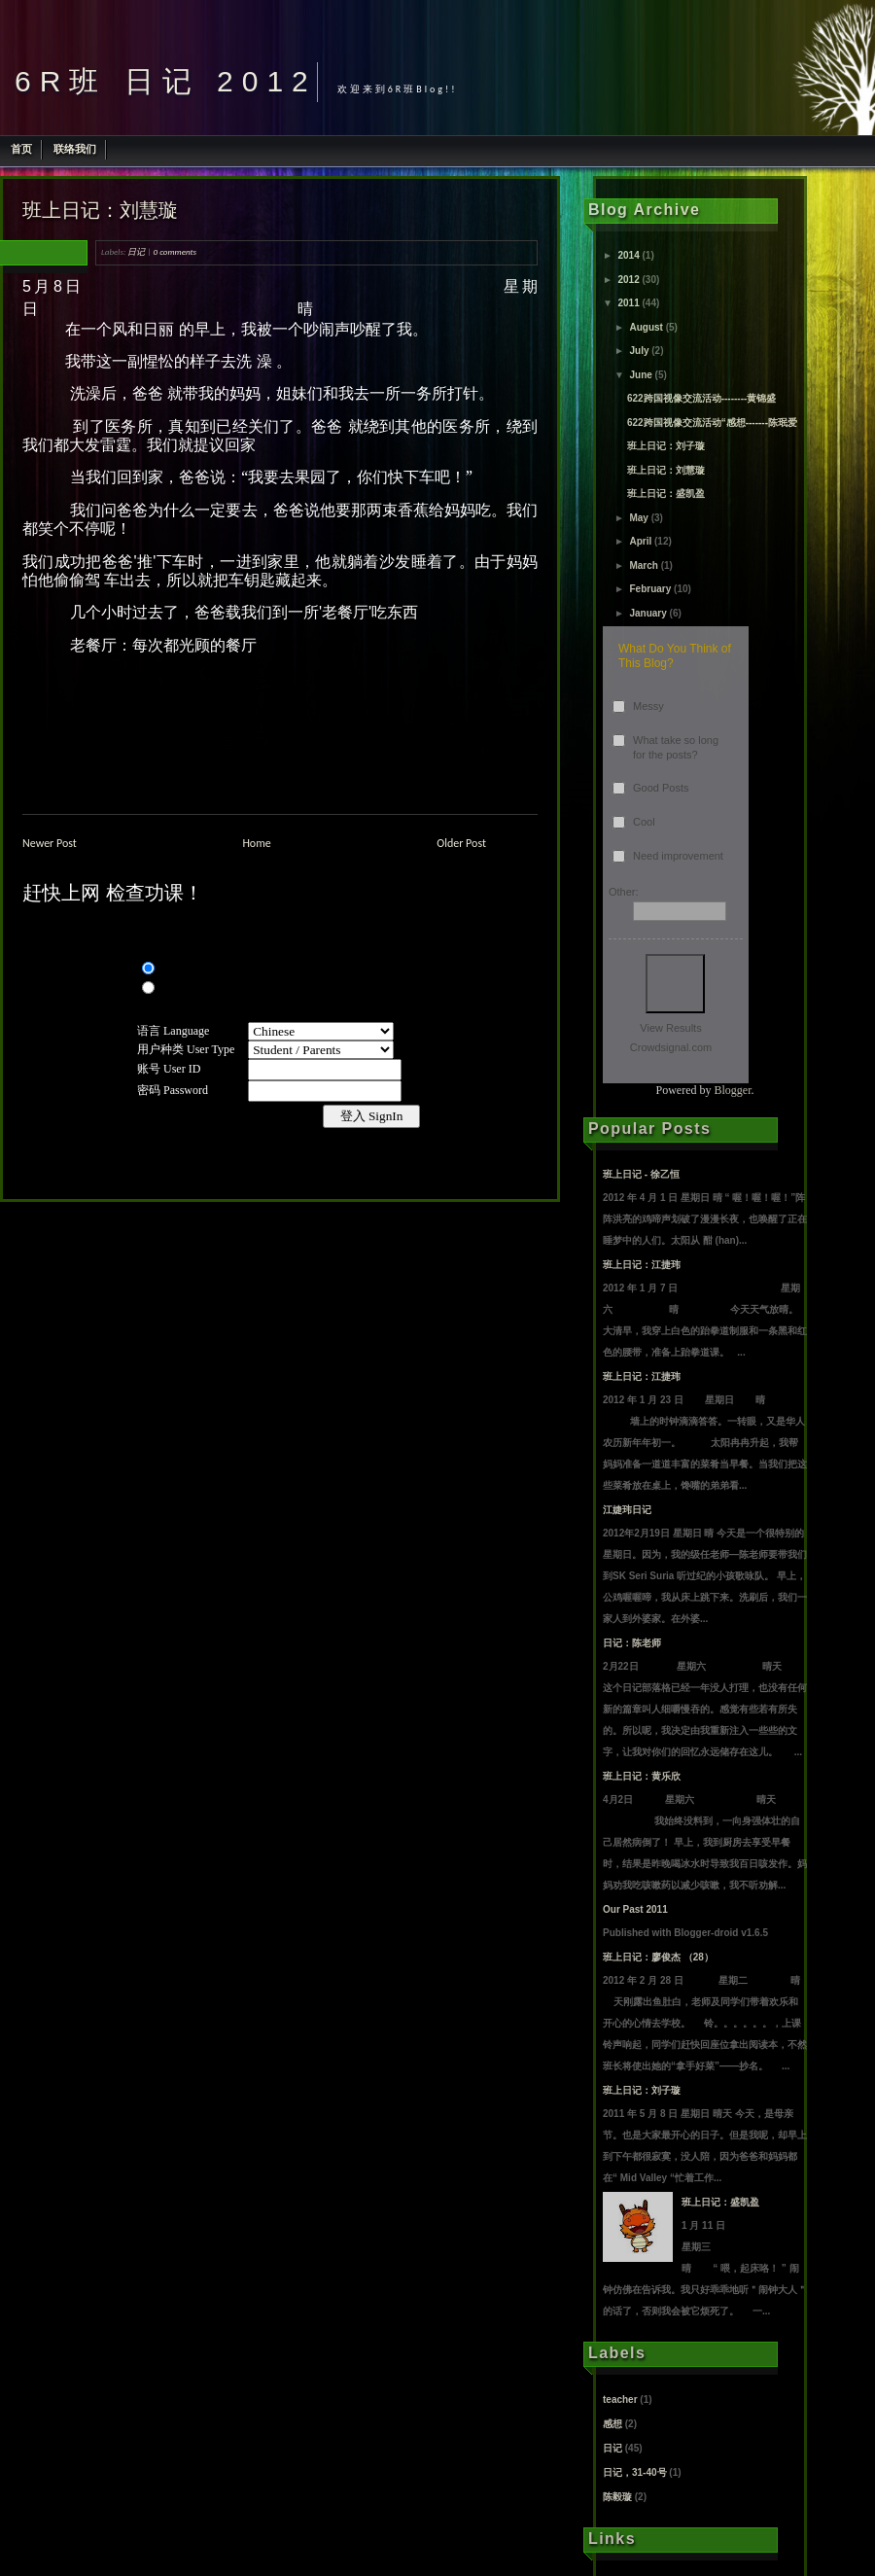 This screenshot has height=2576, width=875. Describe the element at coordinates (628, 279) in the screenshot. I see `2012` at that location.